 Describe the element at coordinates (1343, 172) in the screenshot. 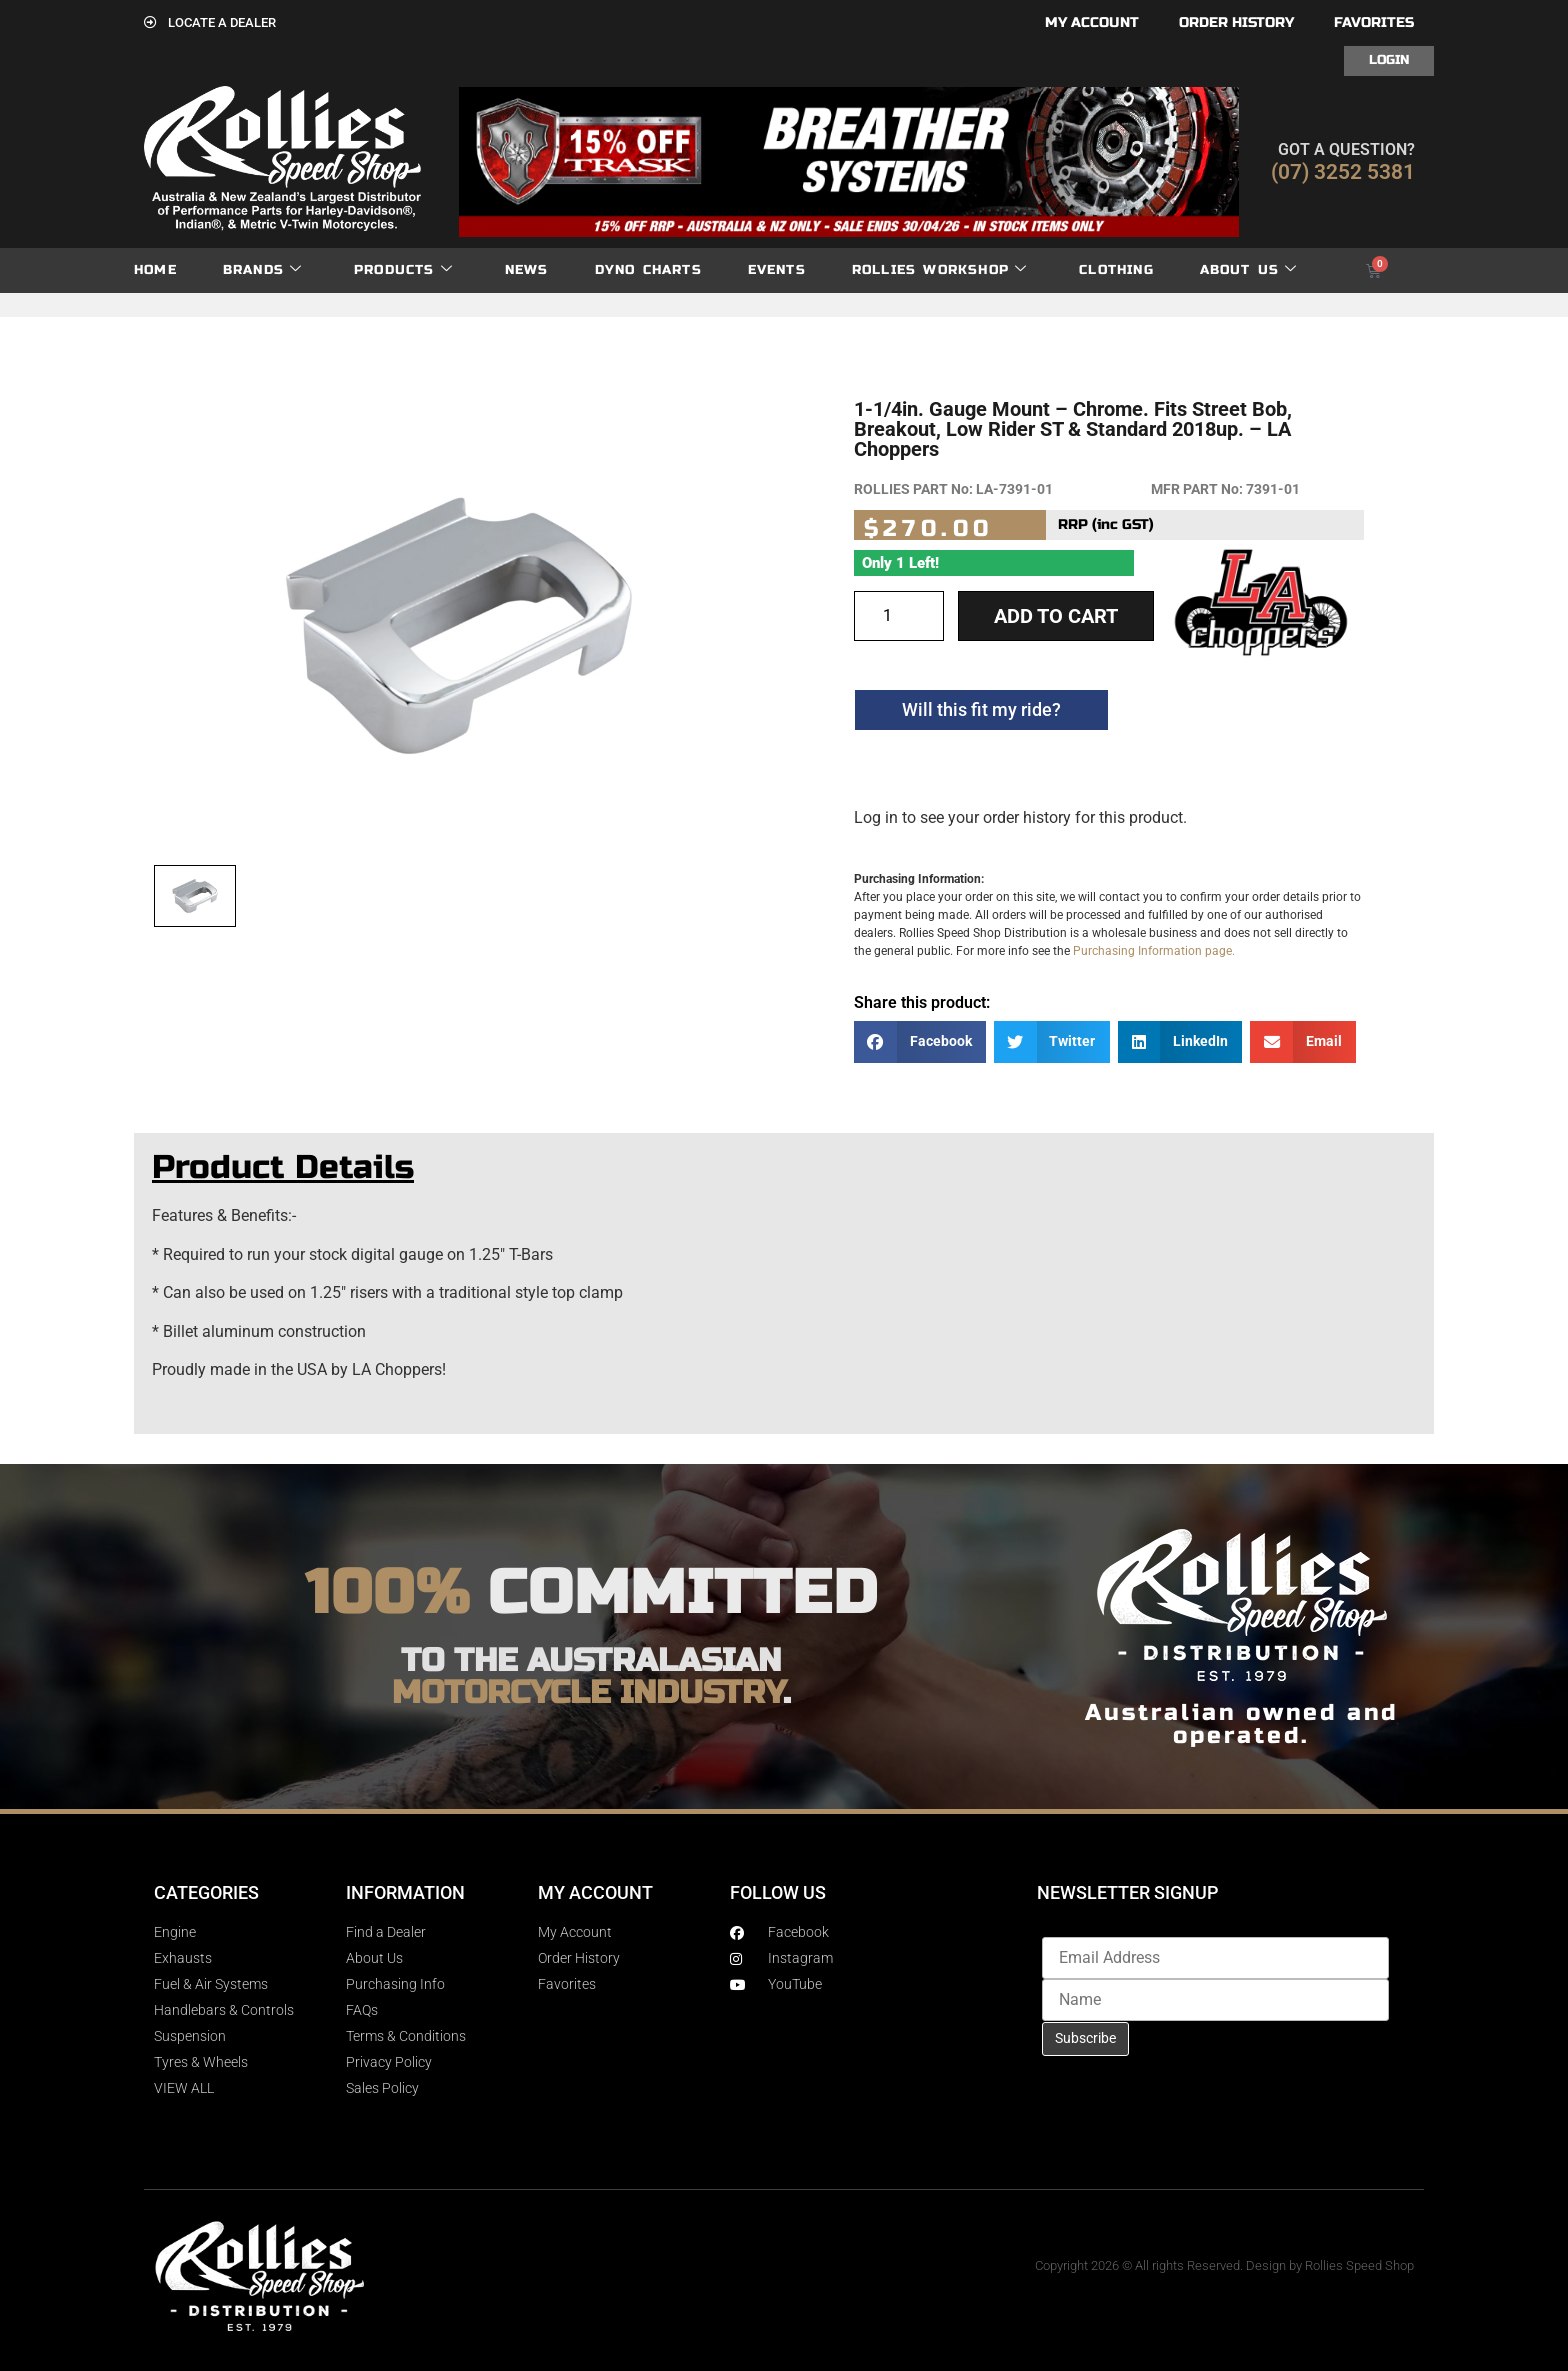

I see `(07) 3252 5381` at that location.